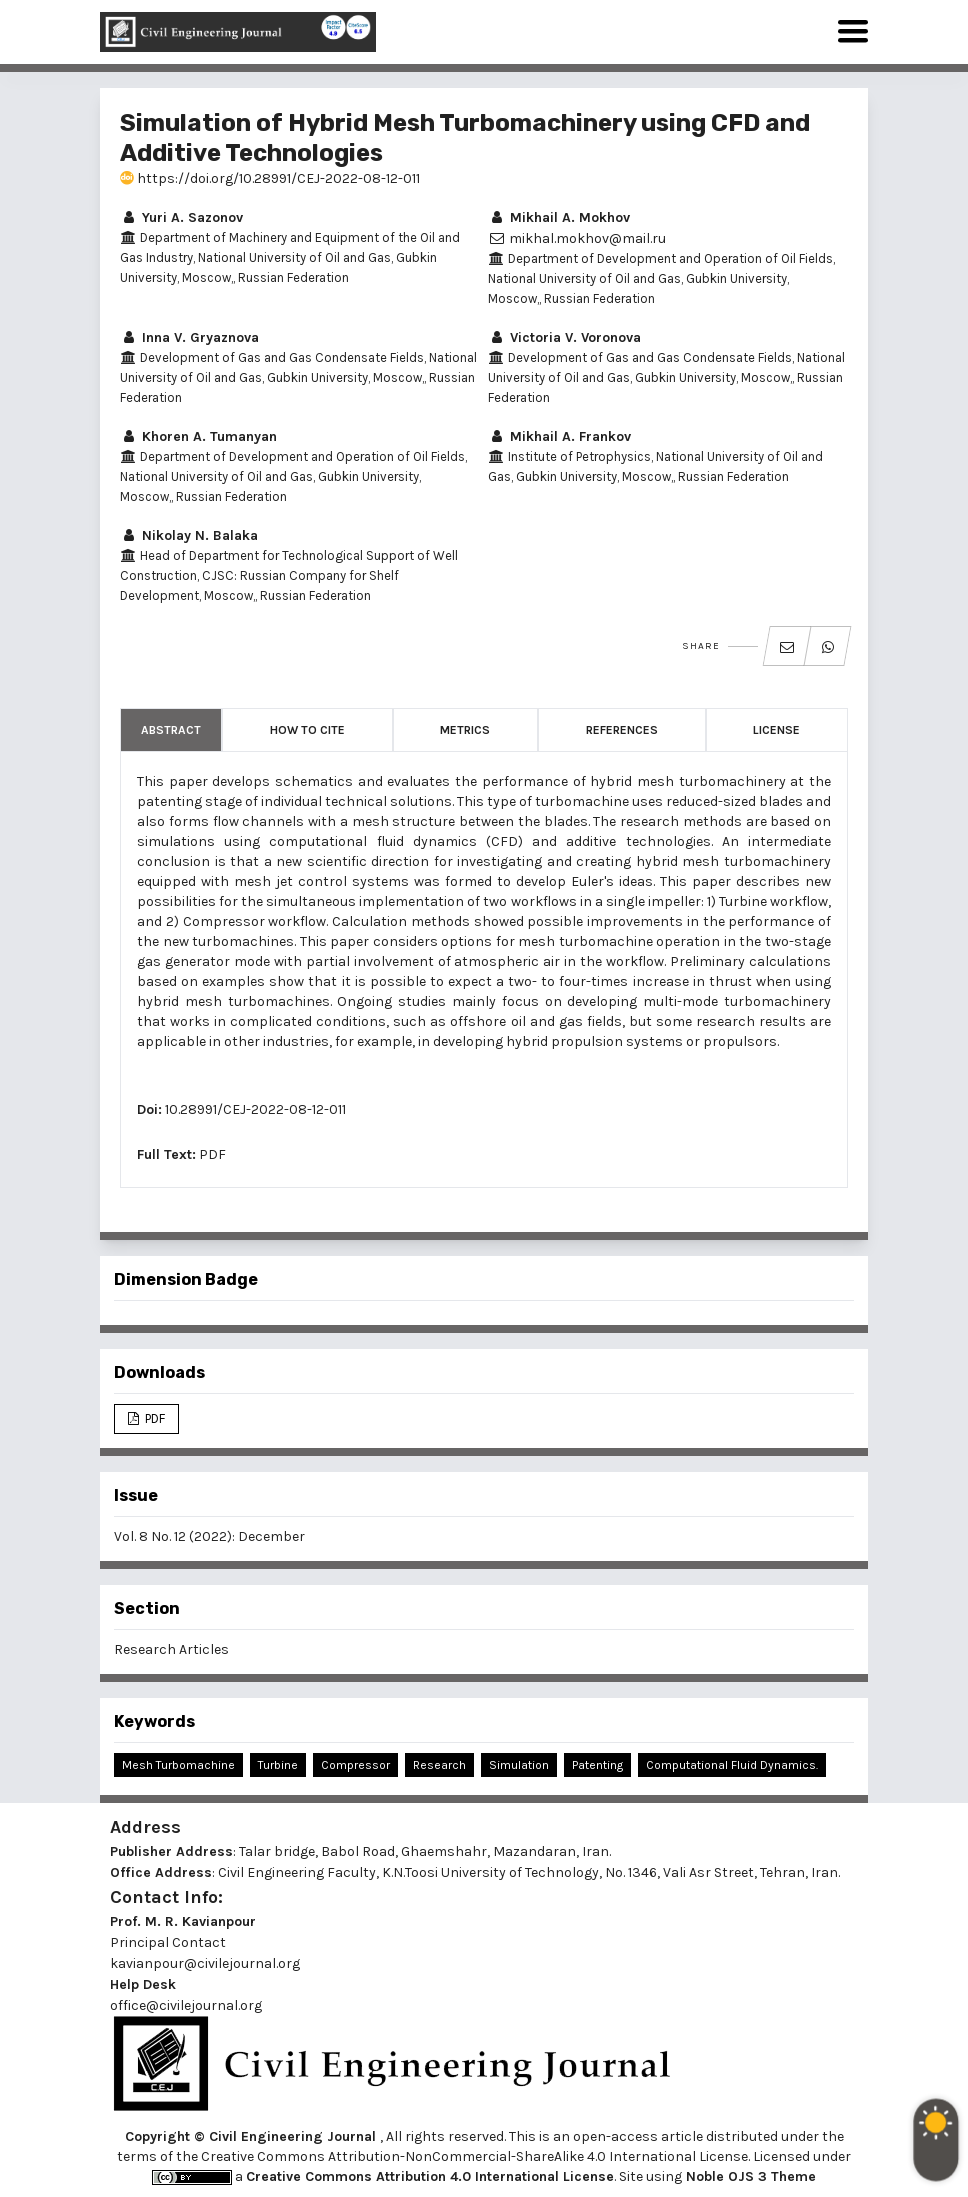 The width and height of the screenshot is (968, 2197). I want to click on Creative Commons Attribution 4.0 International License, so click(430, 2176).